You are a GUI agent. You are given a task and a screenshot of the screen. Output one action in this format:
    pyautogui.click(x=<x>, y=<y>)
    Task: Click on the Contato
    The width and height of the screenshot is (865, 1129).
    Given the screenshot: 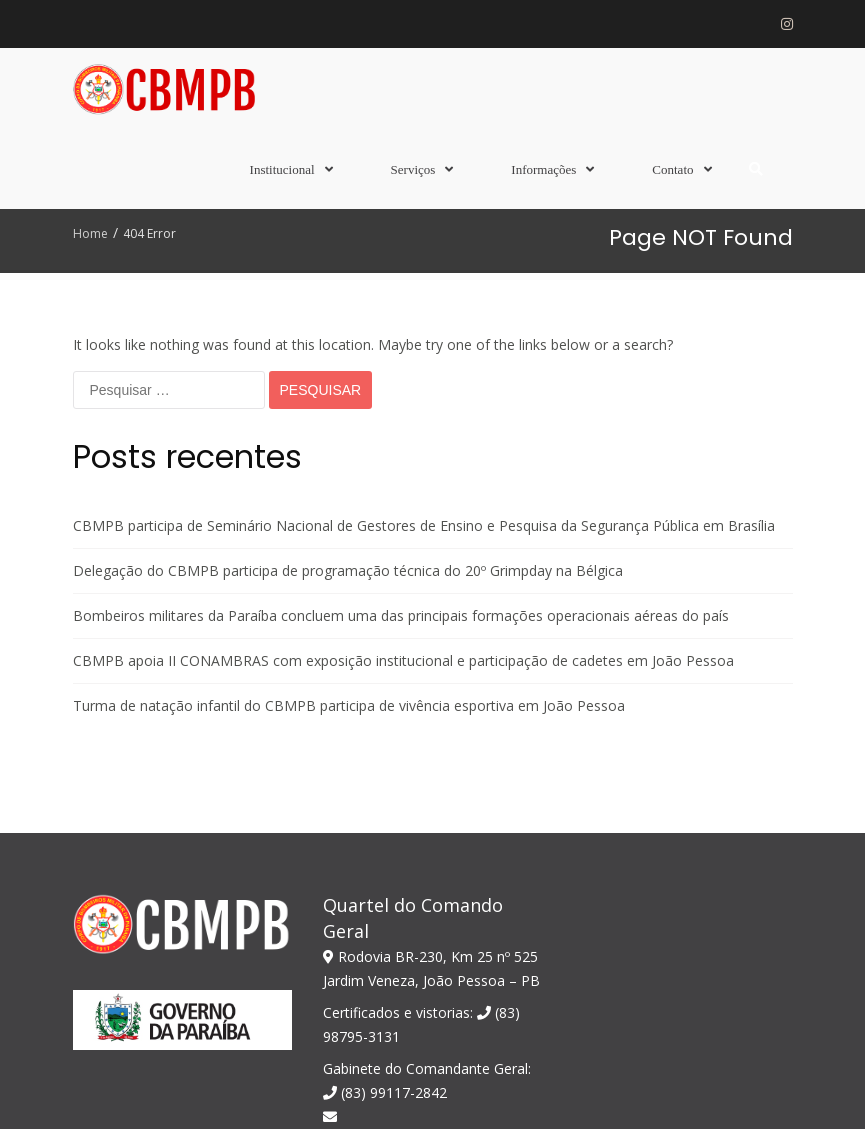 What is the action you would take?
    pyautogui.click(x=672, y=169)
    